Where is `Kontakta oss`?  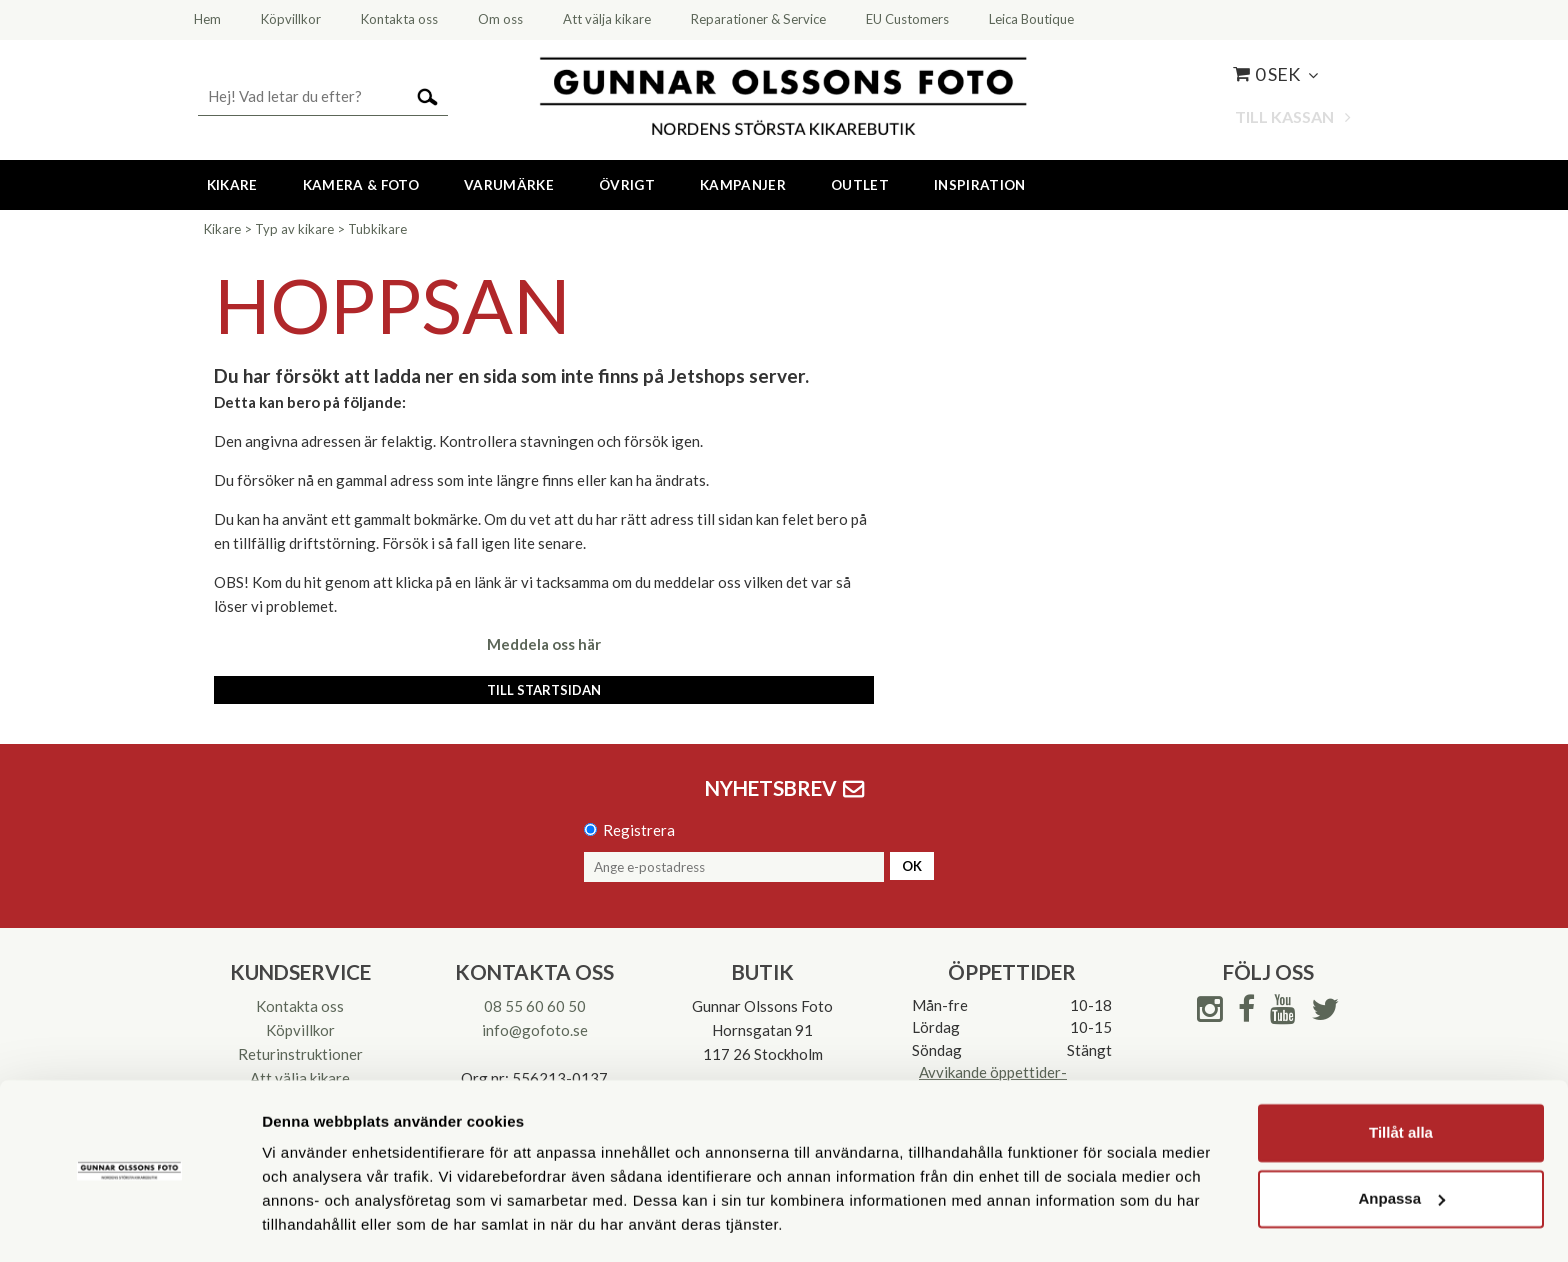
Kontakta oss is located at coordinates (300, 1006).